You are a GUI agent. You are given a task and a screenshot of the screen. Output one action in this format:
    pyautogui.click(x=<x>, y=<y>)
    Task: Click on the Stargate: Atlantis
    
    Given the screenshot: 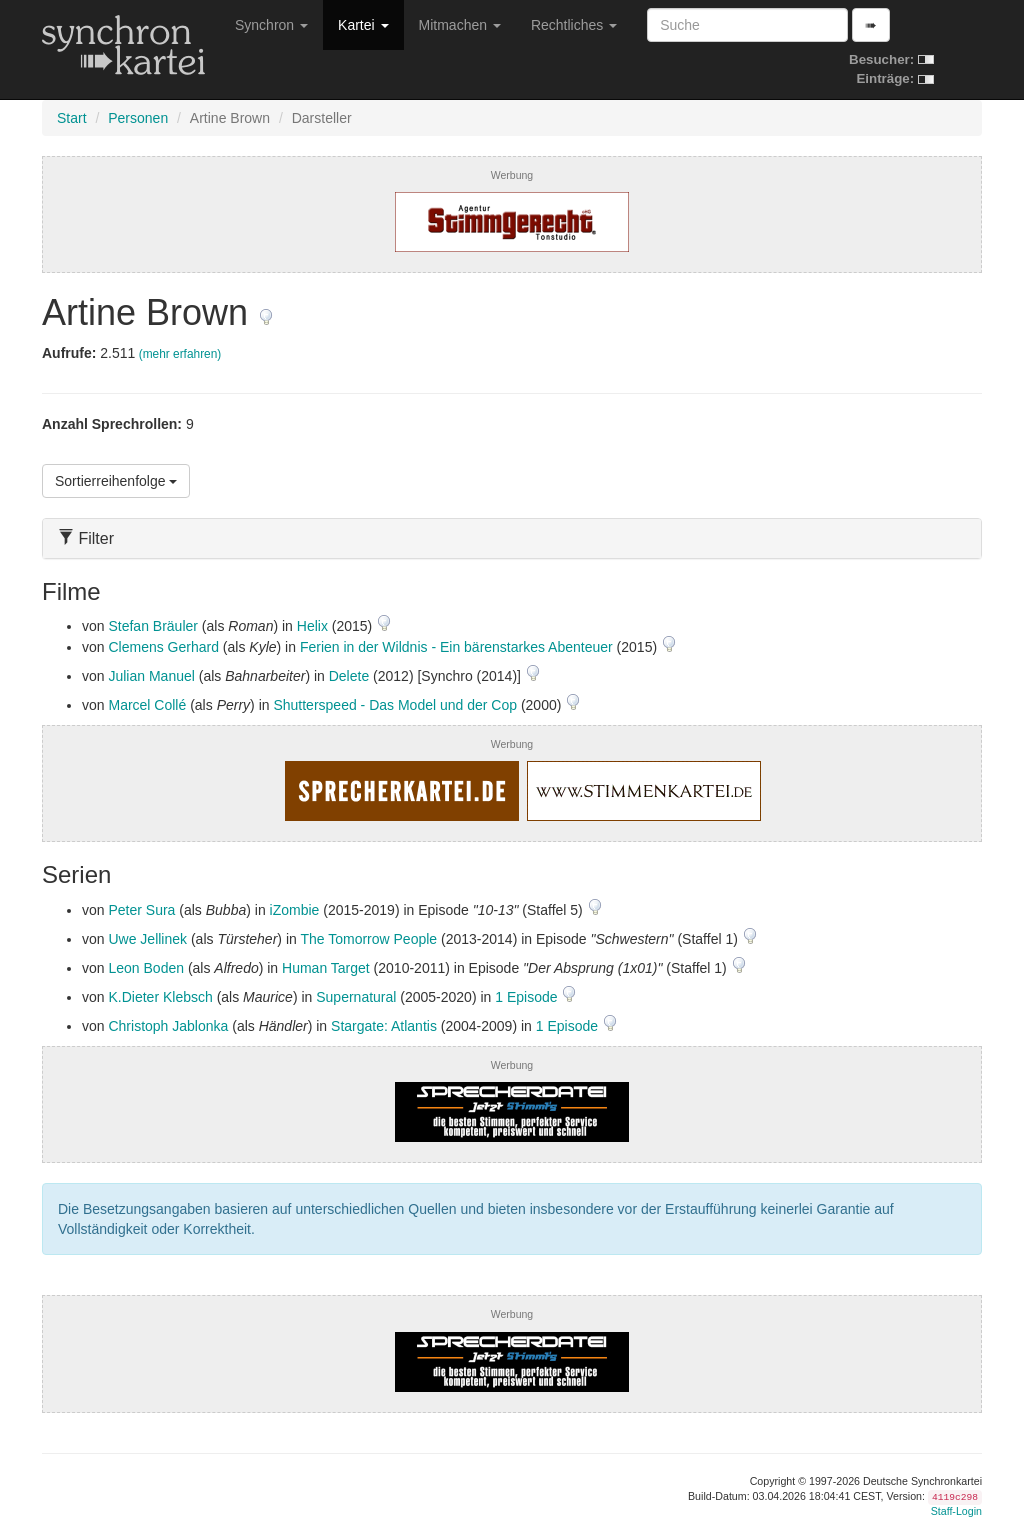 What is the action you would take?
    pyautogui.click(x=384, y=1026)
    